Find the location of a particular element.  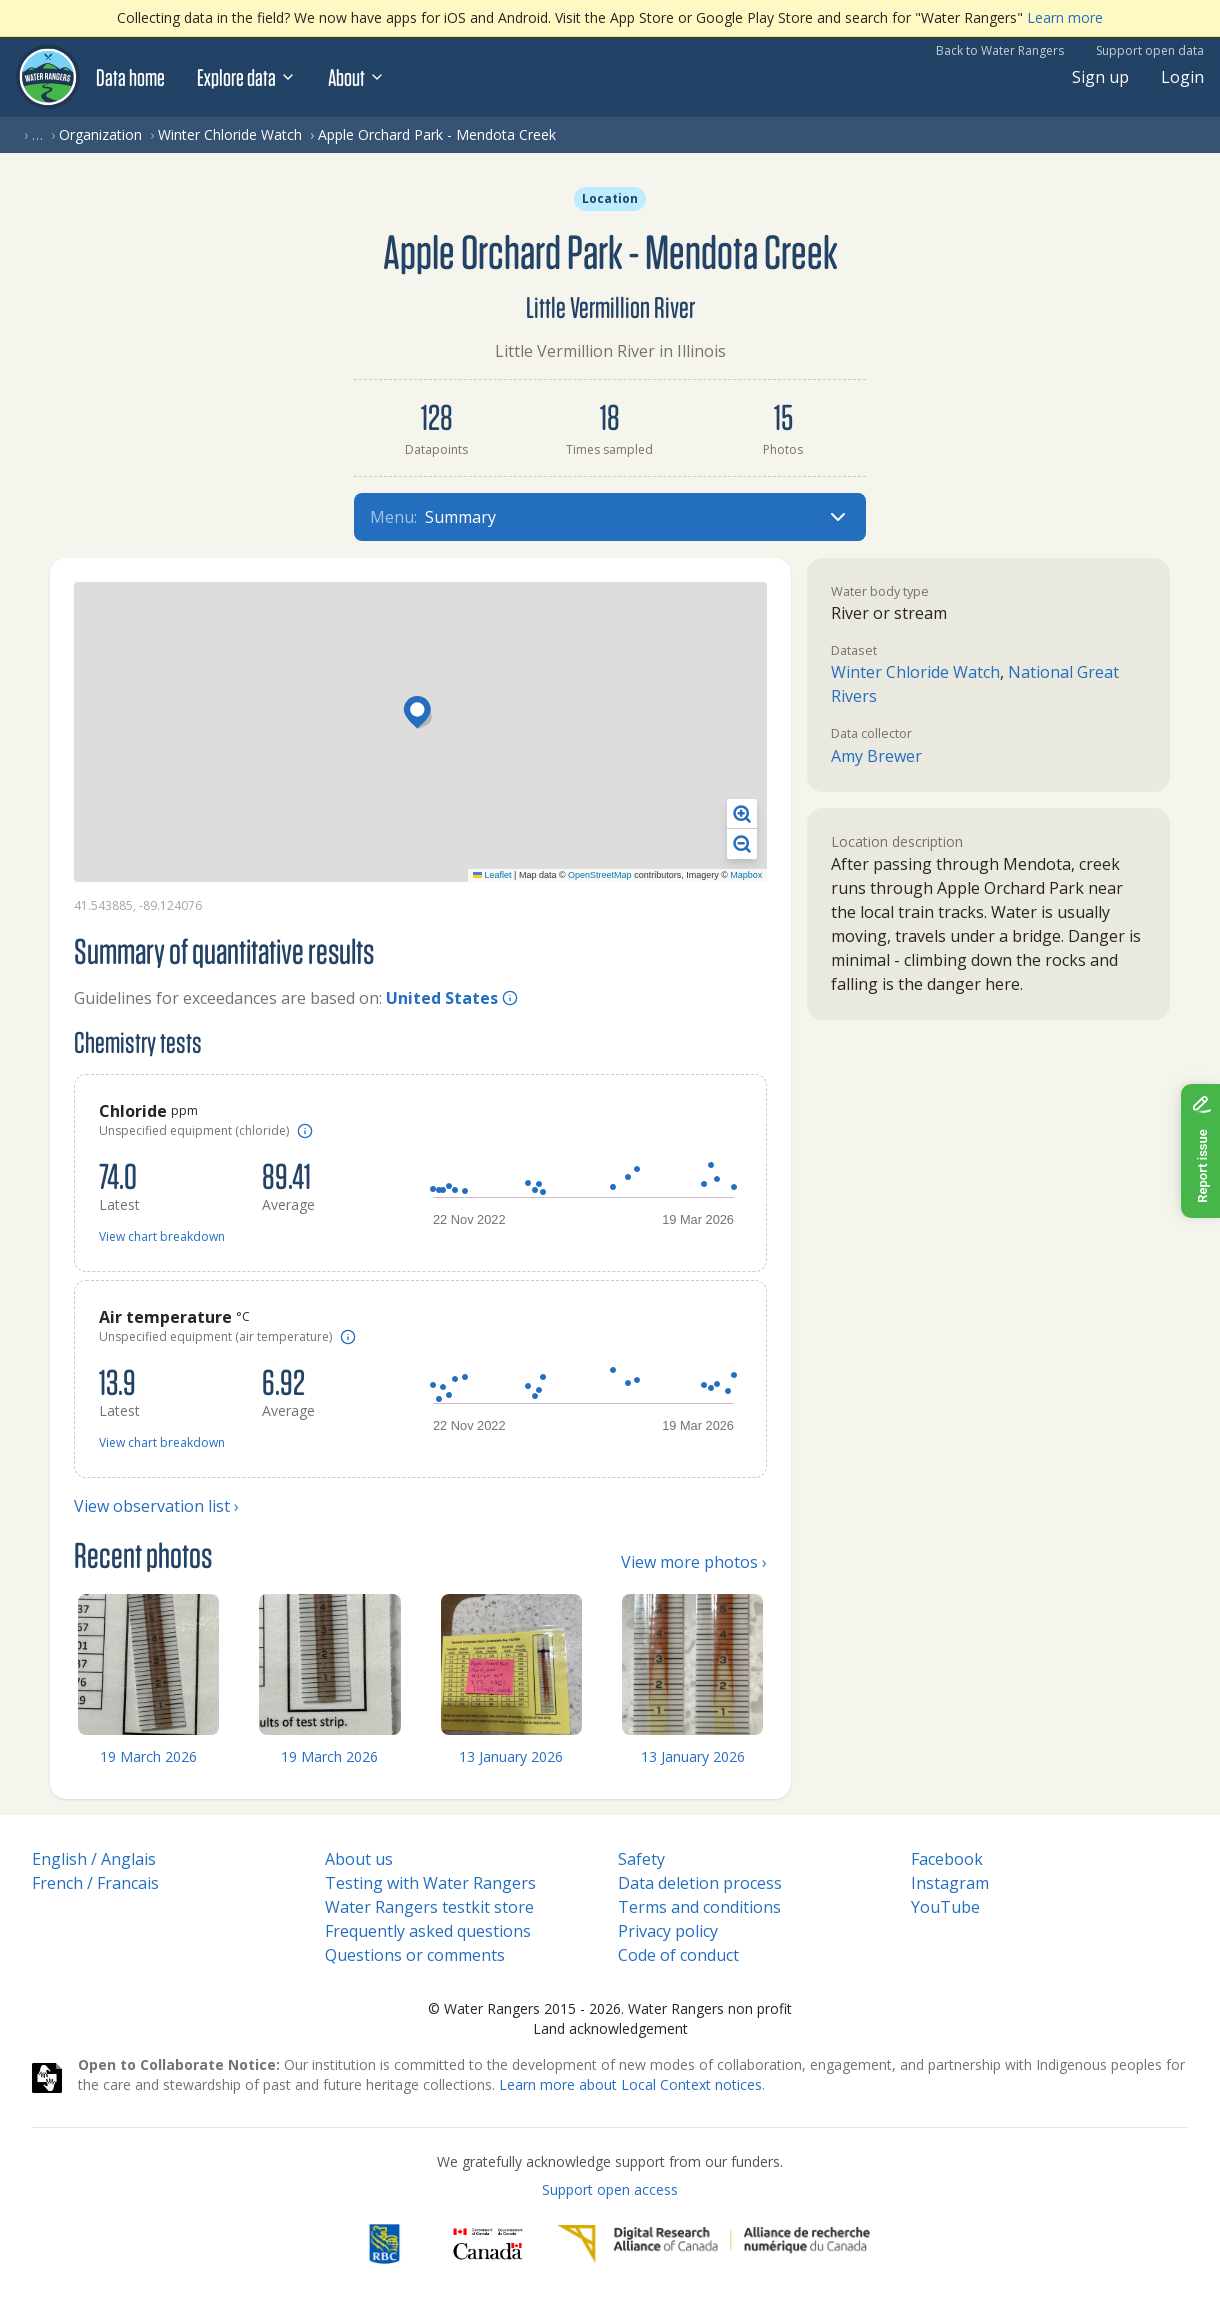

Leaflet is located at coordinates (492, 875).